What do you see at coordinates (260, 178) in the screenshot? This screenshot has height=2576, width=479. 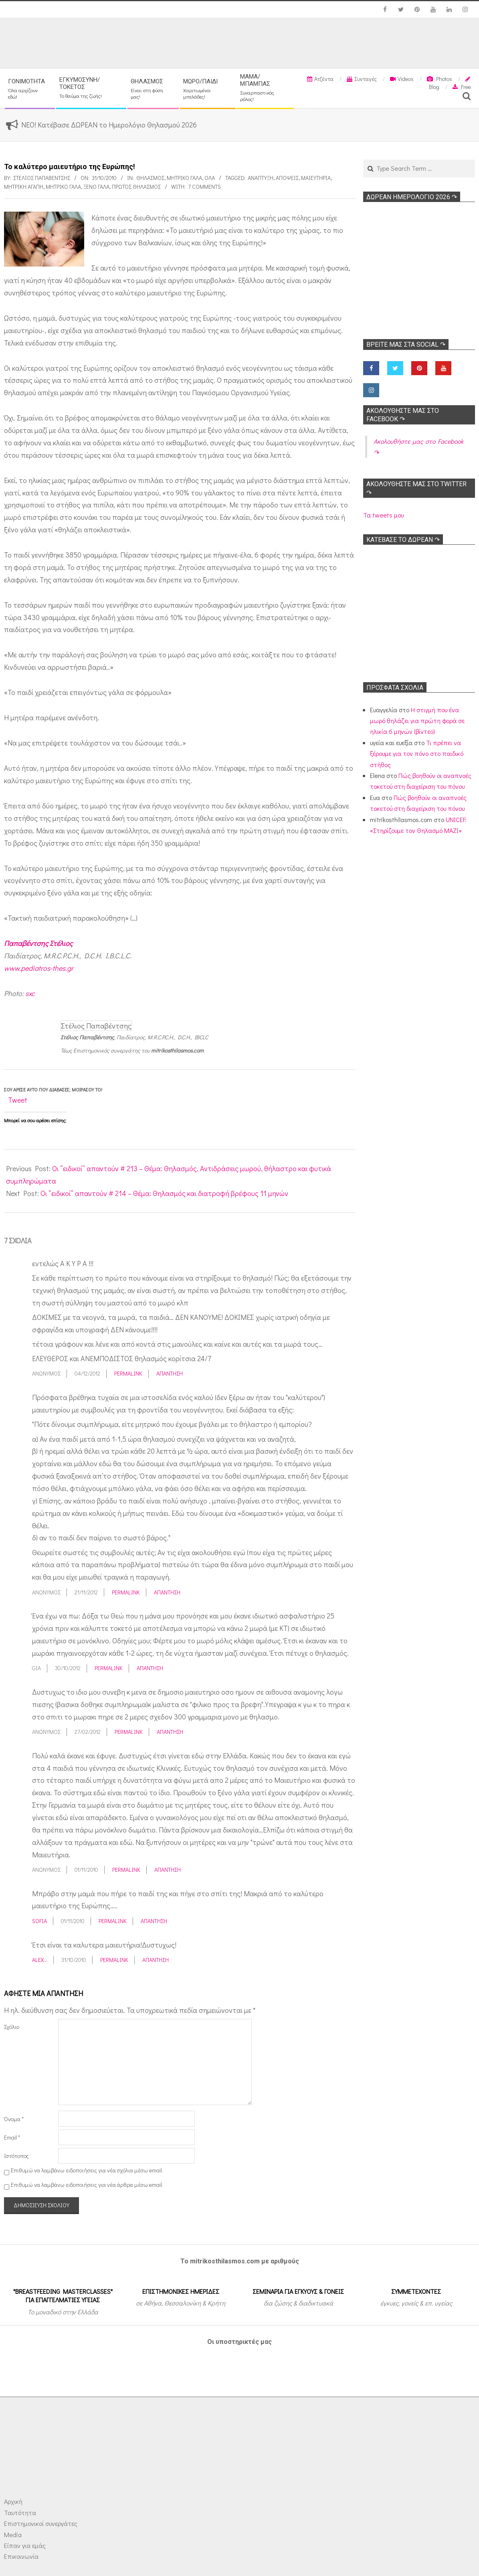 I see `Ανάπτυξη` at bounding box center [260, 178].